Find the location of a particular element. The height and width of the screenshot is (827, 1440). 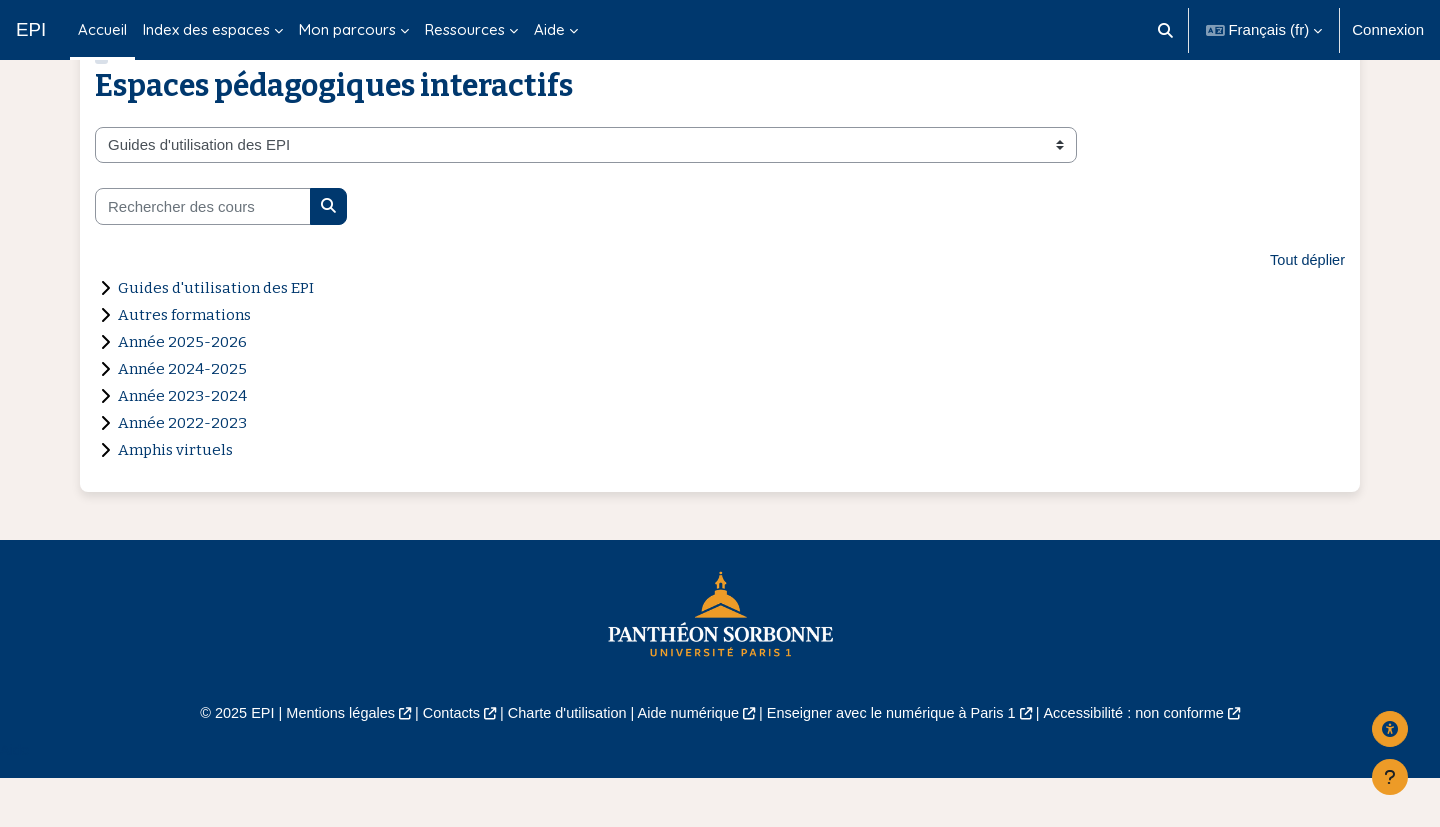

Connexion is located at coordinates (1388, 29).